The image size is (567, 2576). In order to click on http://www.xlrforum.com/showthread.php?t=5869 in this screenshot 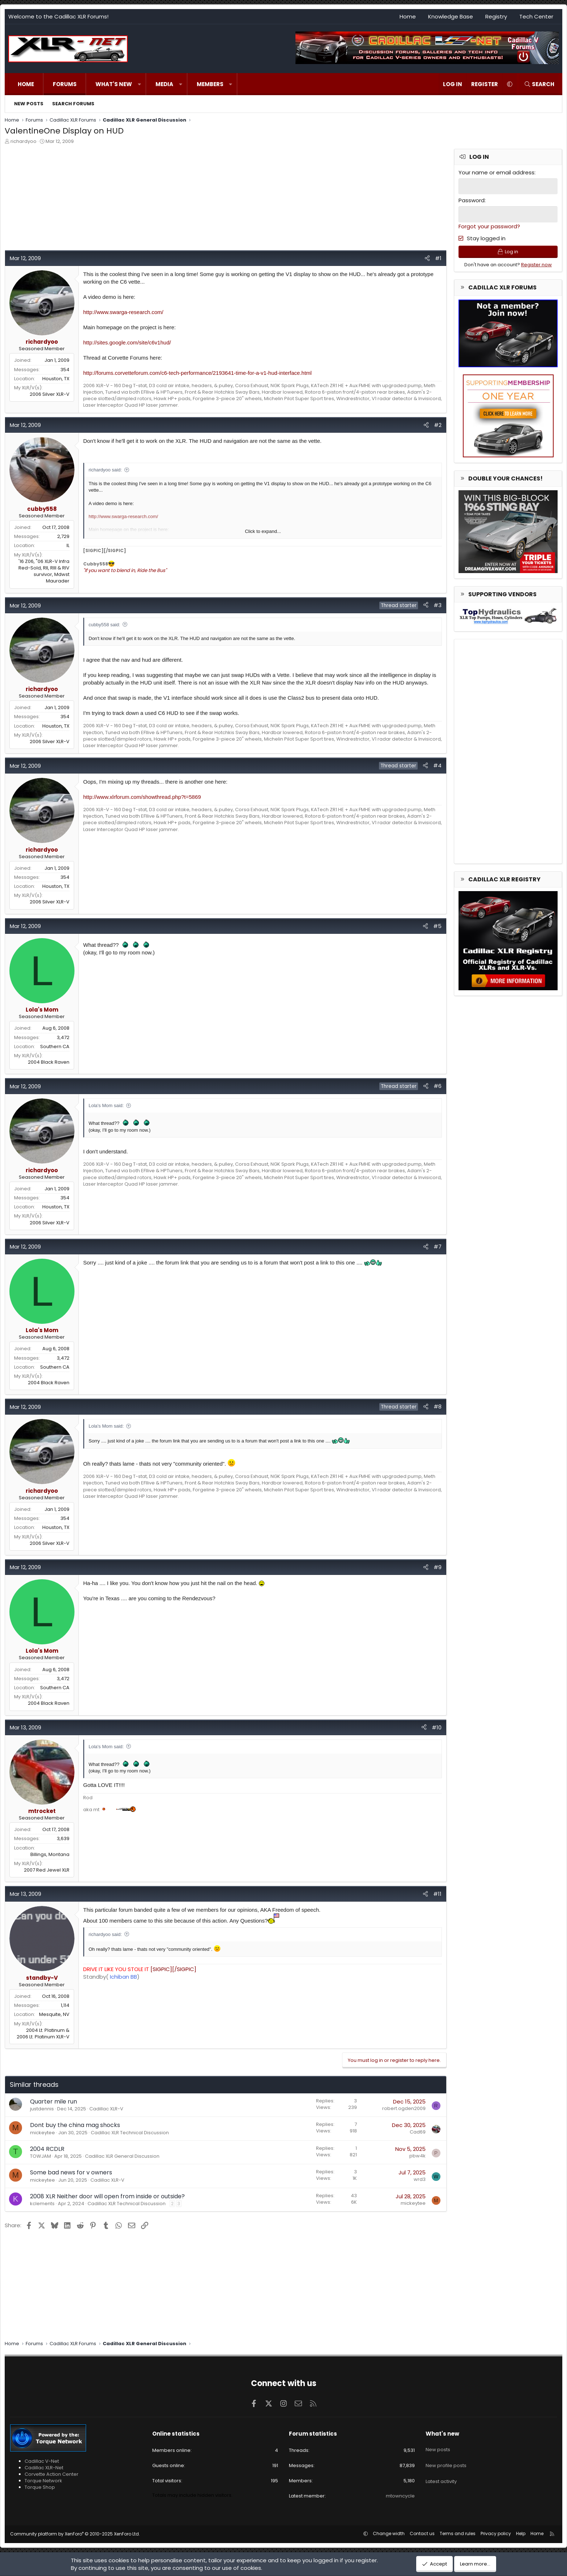, I will do `click(142, 797)`.